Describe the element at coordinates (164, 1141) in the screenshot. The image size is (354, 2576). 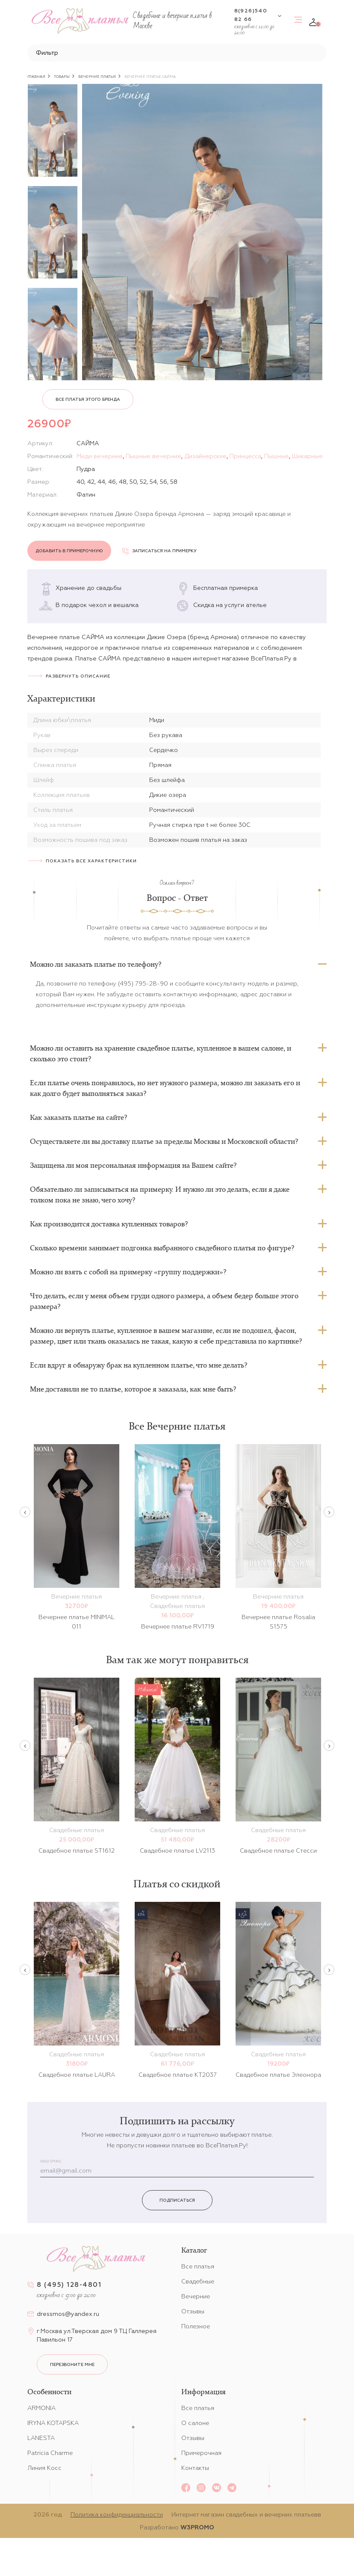
I see `Осуществляете ли вы доставку платье за пределы Москвы и Московской области?` at that location.